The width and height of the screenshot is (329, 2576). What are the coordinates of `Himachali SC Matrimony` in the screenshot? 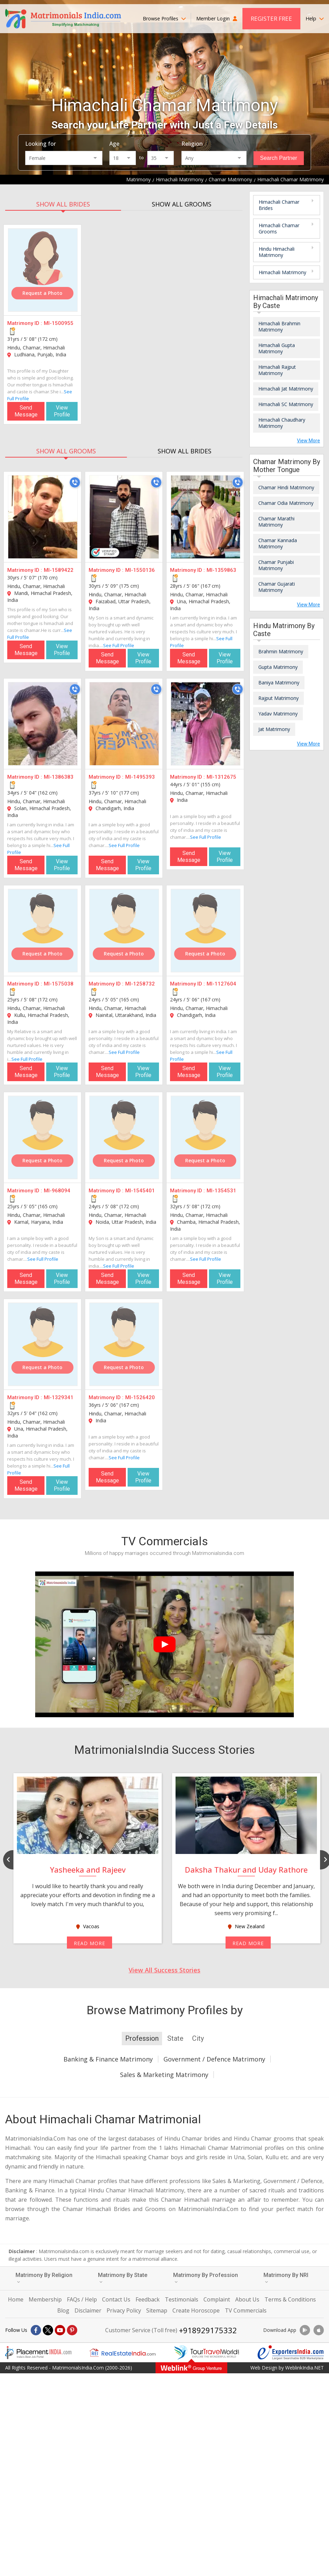 It's located at (285, 404).